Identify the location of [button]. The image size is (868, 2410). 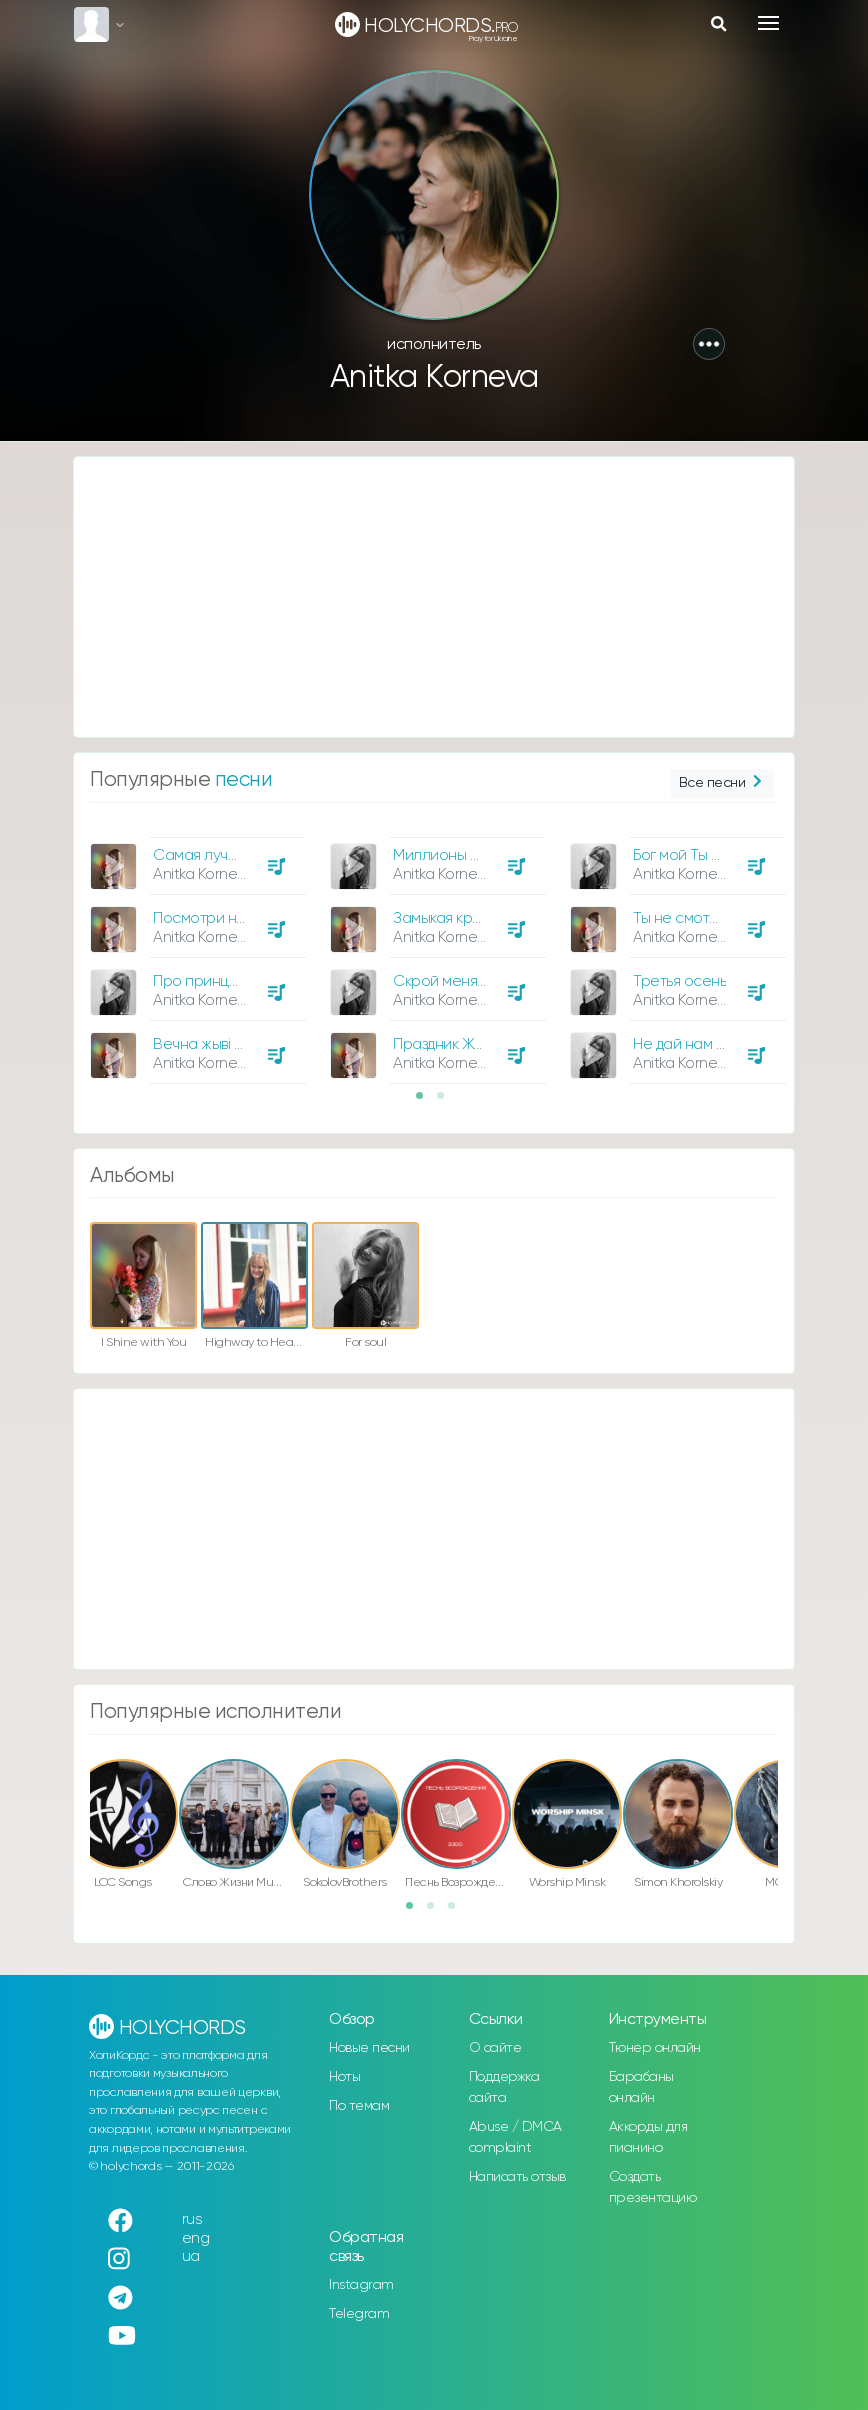
(709, 344).